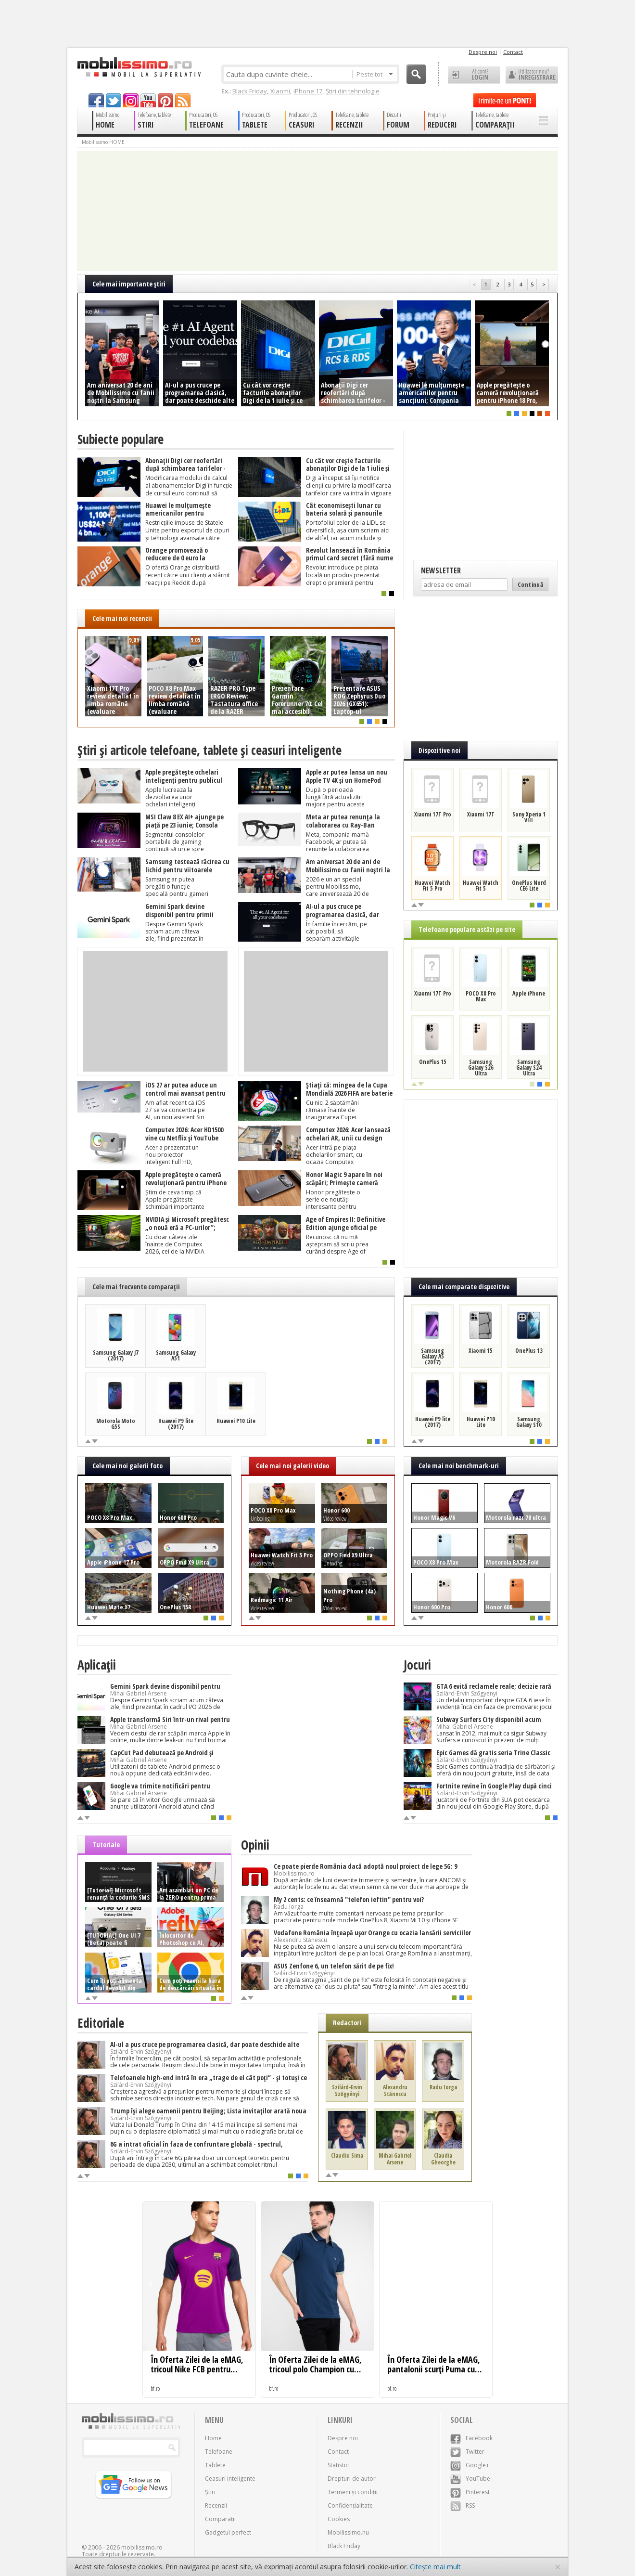 This screenshot has height=2576, width=635. Describe the element at coordinates (467, 2451) in the screenshot. I see `Twitter` at that location.